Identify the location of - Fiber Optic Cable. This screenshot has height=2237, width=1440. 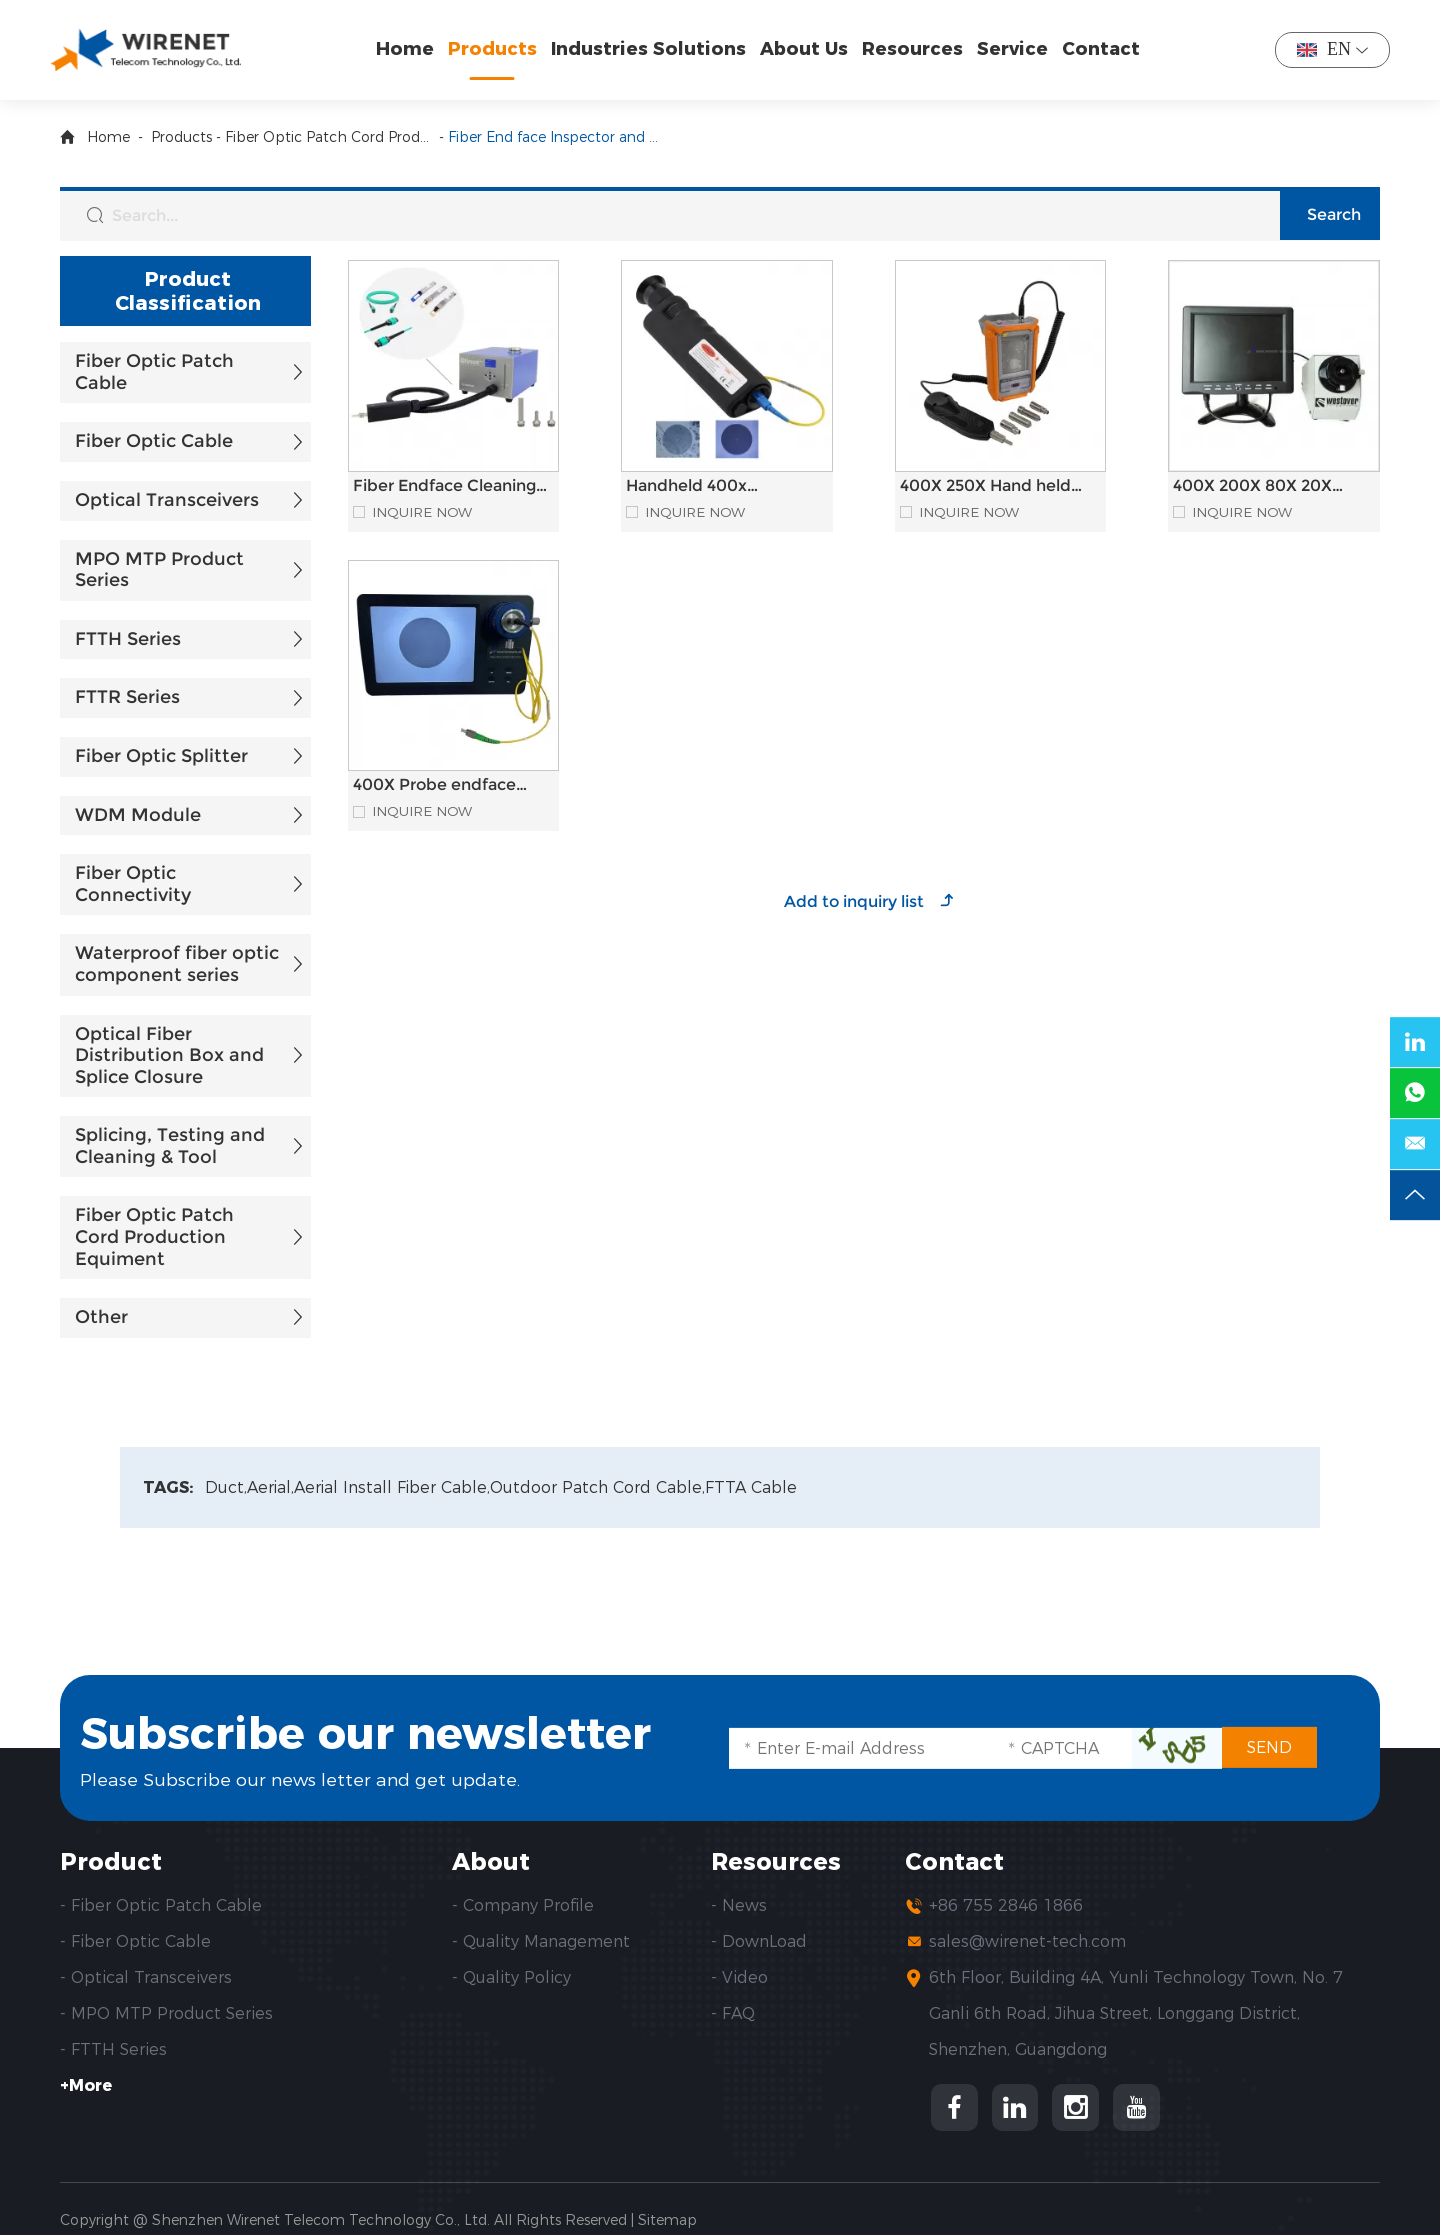
(135, 1942).